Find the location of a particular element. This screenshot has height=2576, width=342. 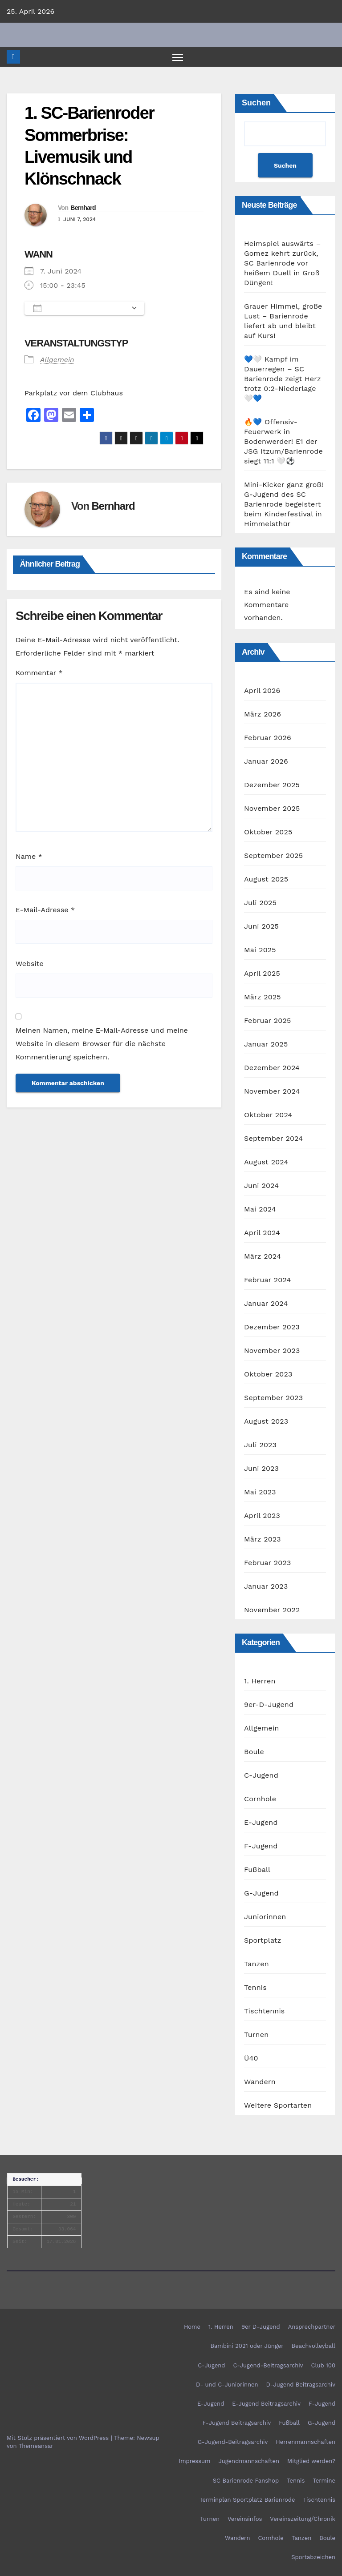

Juniorinnen is located at coordinates (265, 1917).